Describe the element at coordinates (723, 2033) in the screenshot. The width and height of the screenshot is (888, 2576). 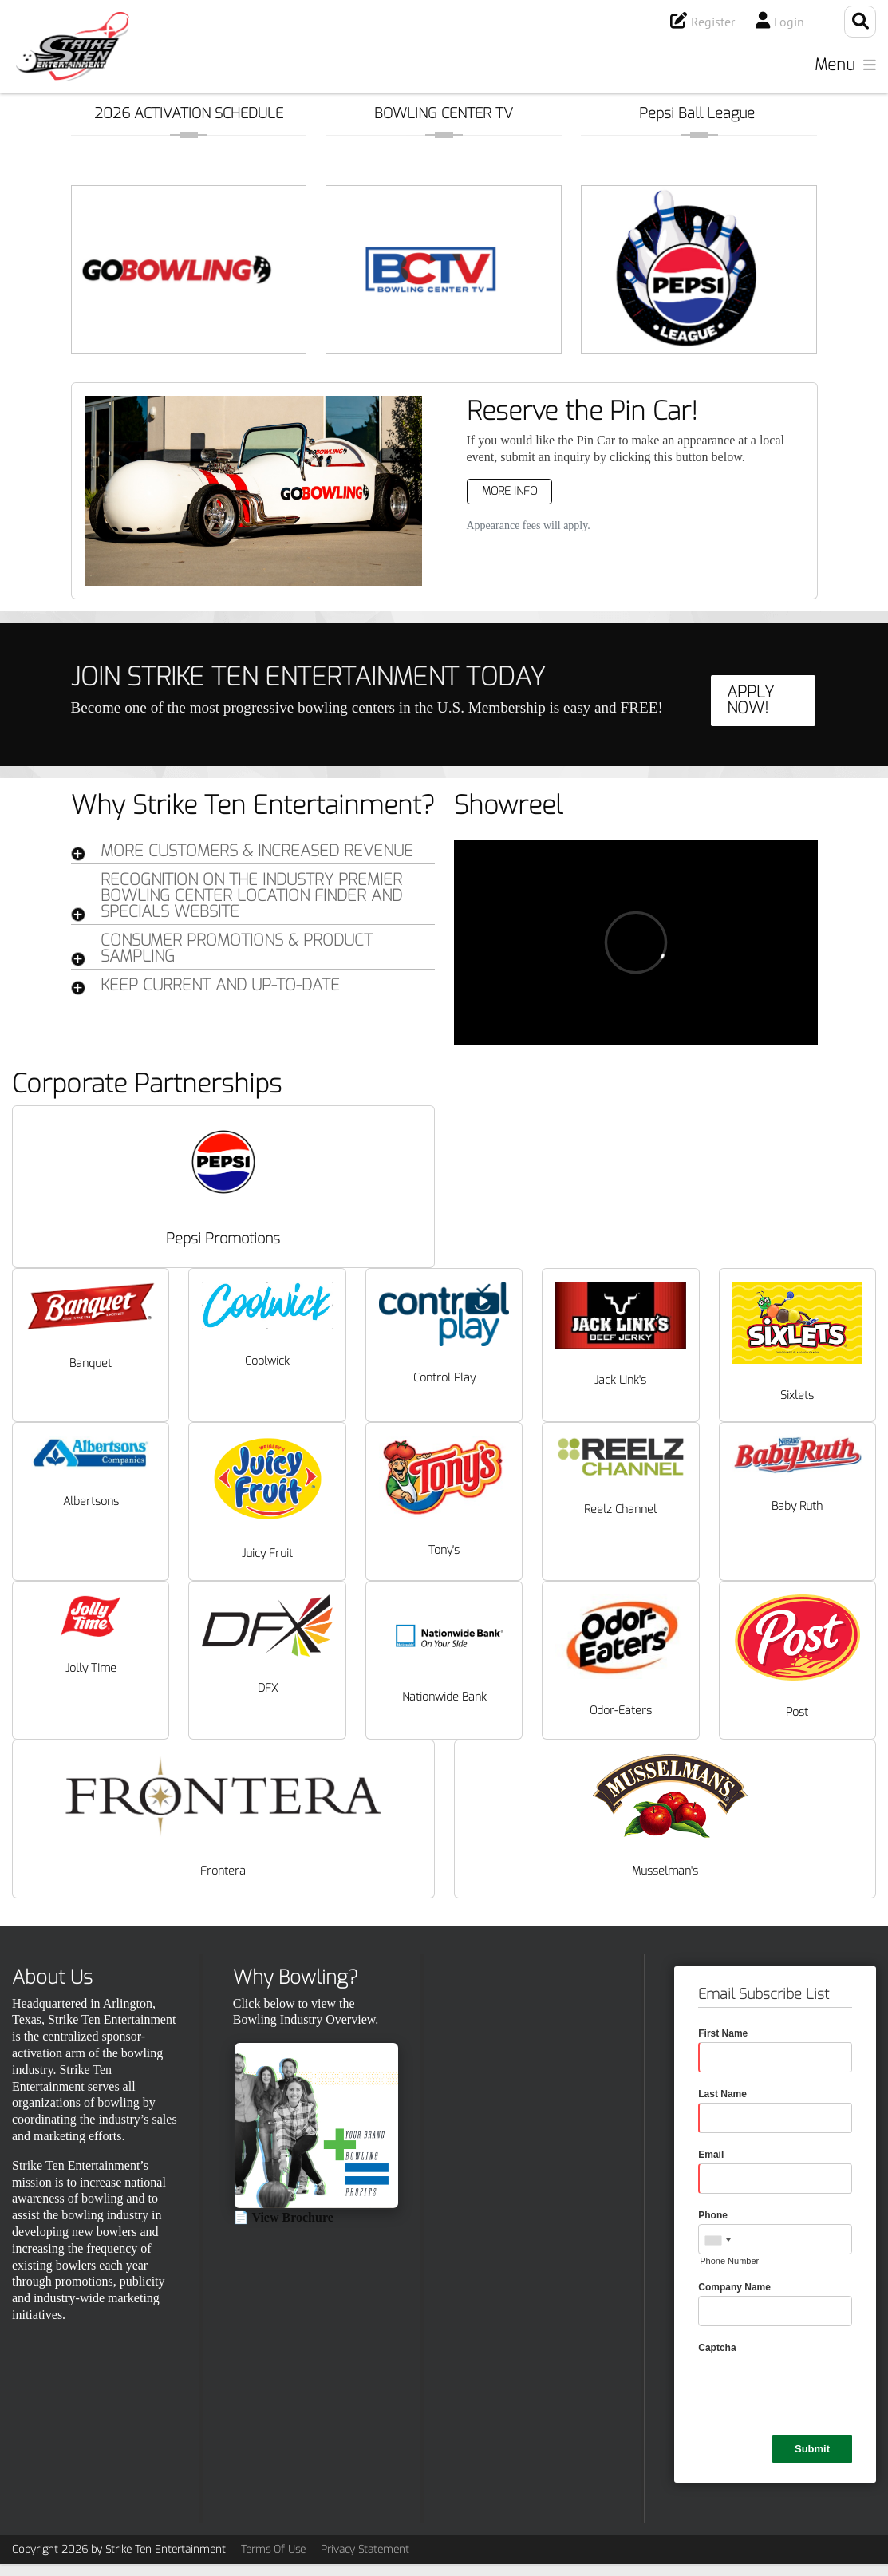
I see `First Name` at that location.